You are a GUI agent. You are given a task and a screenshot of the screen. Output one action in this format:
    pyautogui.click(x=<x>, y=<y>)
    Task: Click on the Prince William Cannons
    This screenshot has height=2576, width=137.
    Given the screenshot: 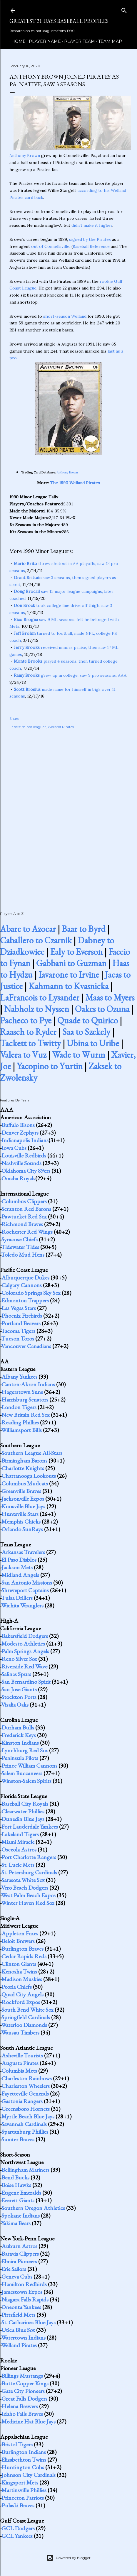 What is the action you would take?
    pyautogui.click(x=29, y=1765)
    